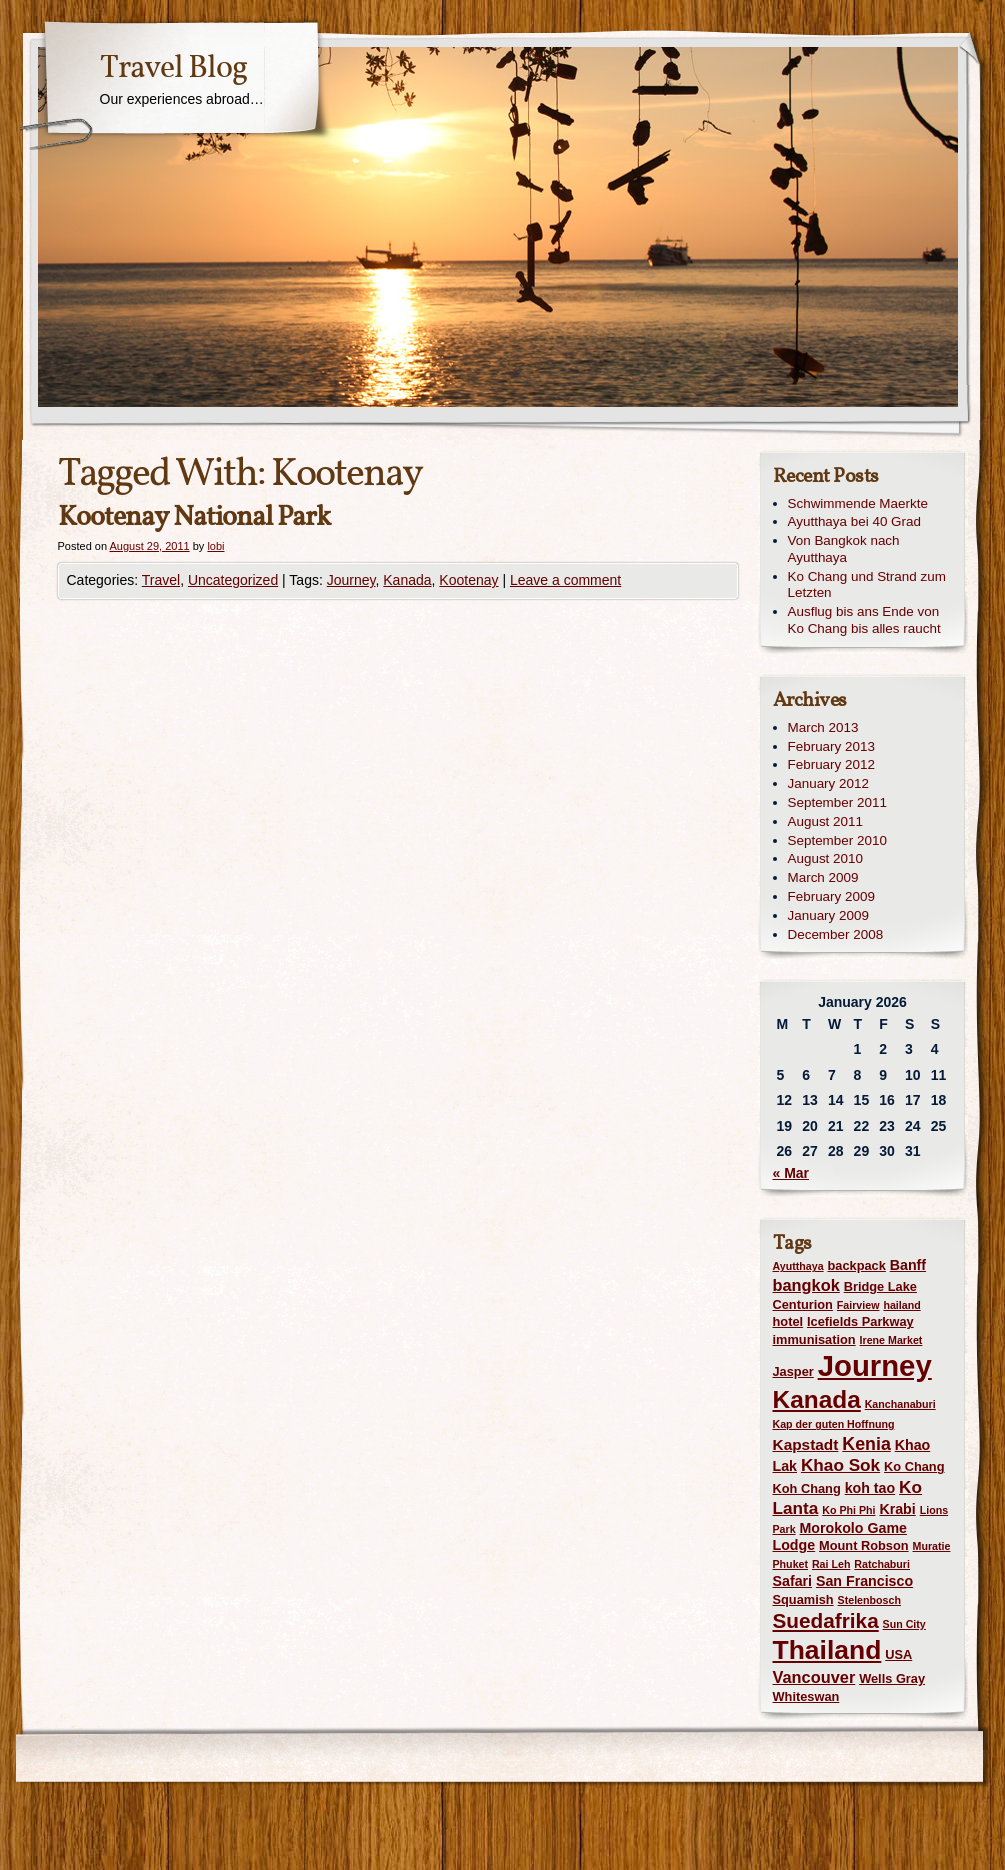  I want to click on Squamish [Squamish (2 items)], so click(803, 1599).